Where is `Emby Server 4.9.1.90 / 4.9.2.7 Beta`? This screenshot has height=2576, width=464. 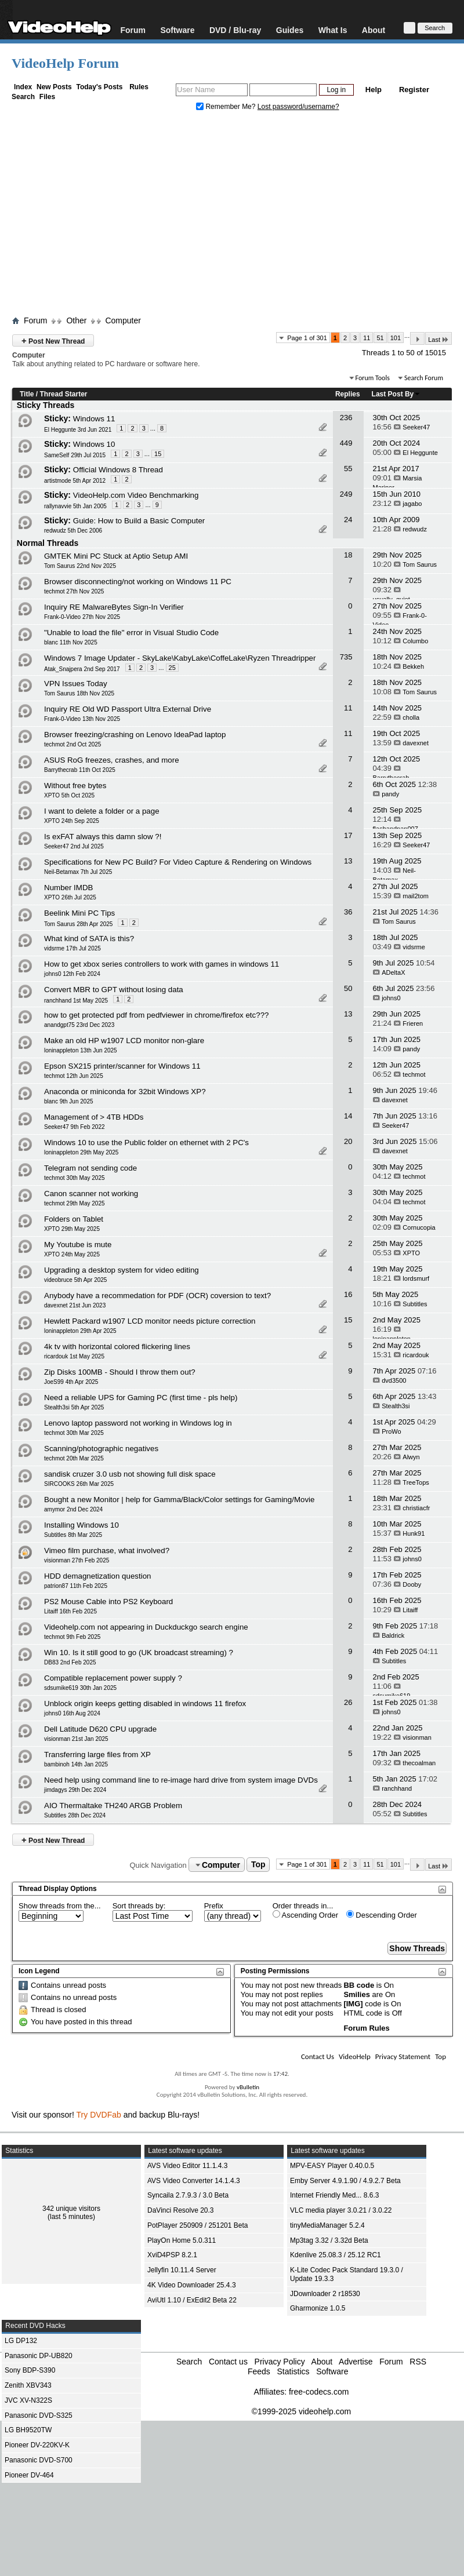
Emby Server 4.9.1.90 / 4.9.2.7 Beta is located at coordinates (345, 2181).